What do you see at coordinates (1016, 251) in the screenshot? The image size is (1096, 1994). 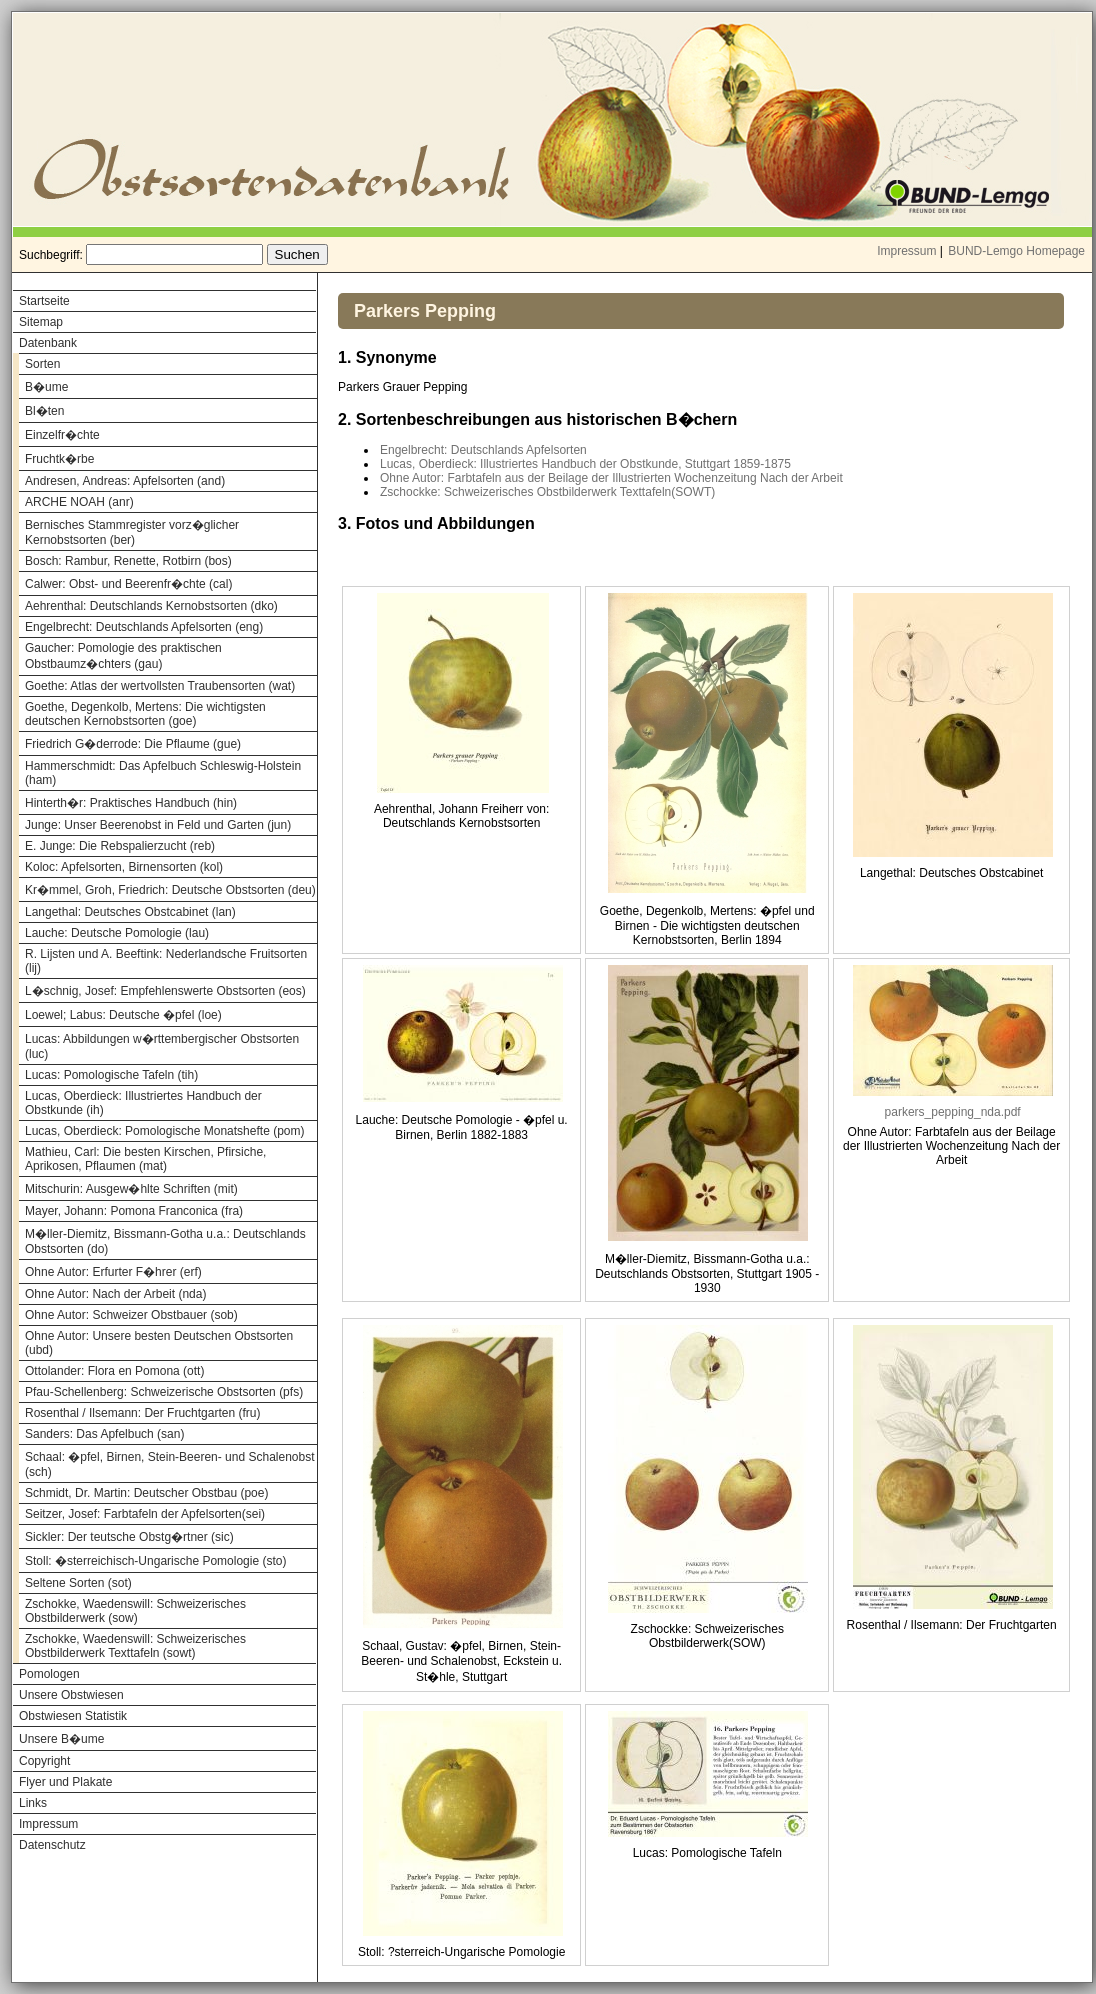 I see `BUND-Lemgo Homepage` at bounding box center [1016, 251].